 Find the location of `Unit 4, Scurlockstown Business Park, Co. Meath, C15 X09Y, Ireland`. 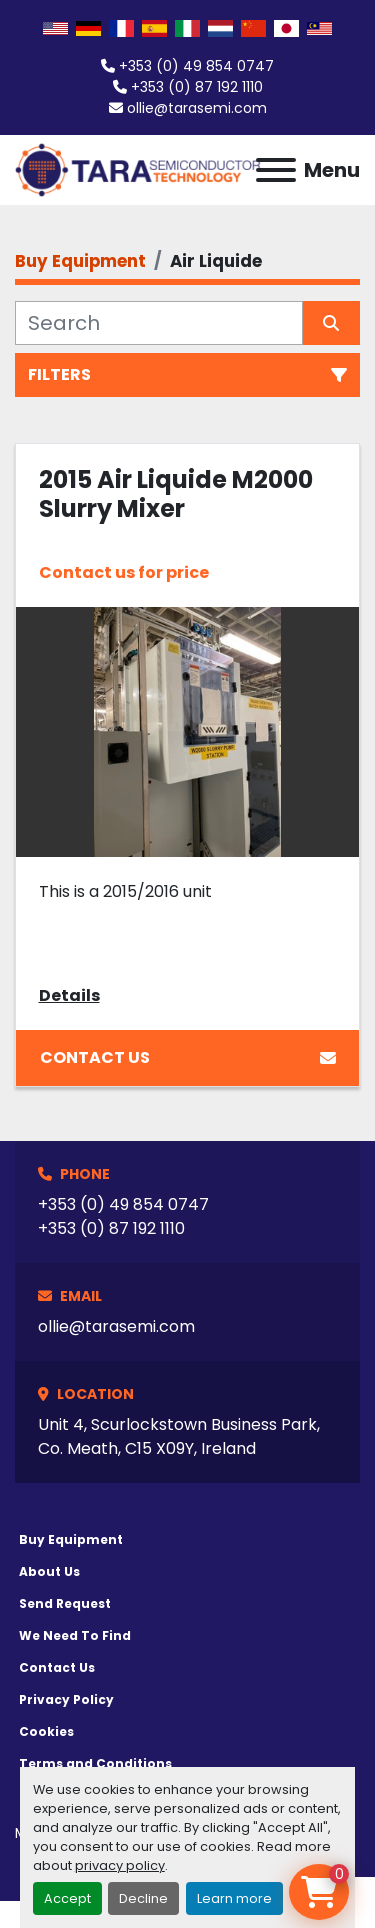

Unit 4, Scurlockstown Business Park, Co. Meath, C15 X09Y, Ireland is located at coordinates (179, 1436).